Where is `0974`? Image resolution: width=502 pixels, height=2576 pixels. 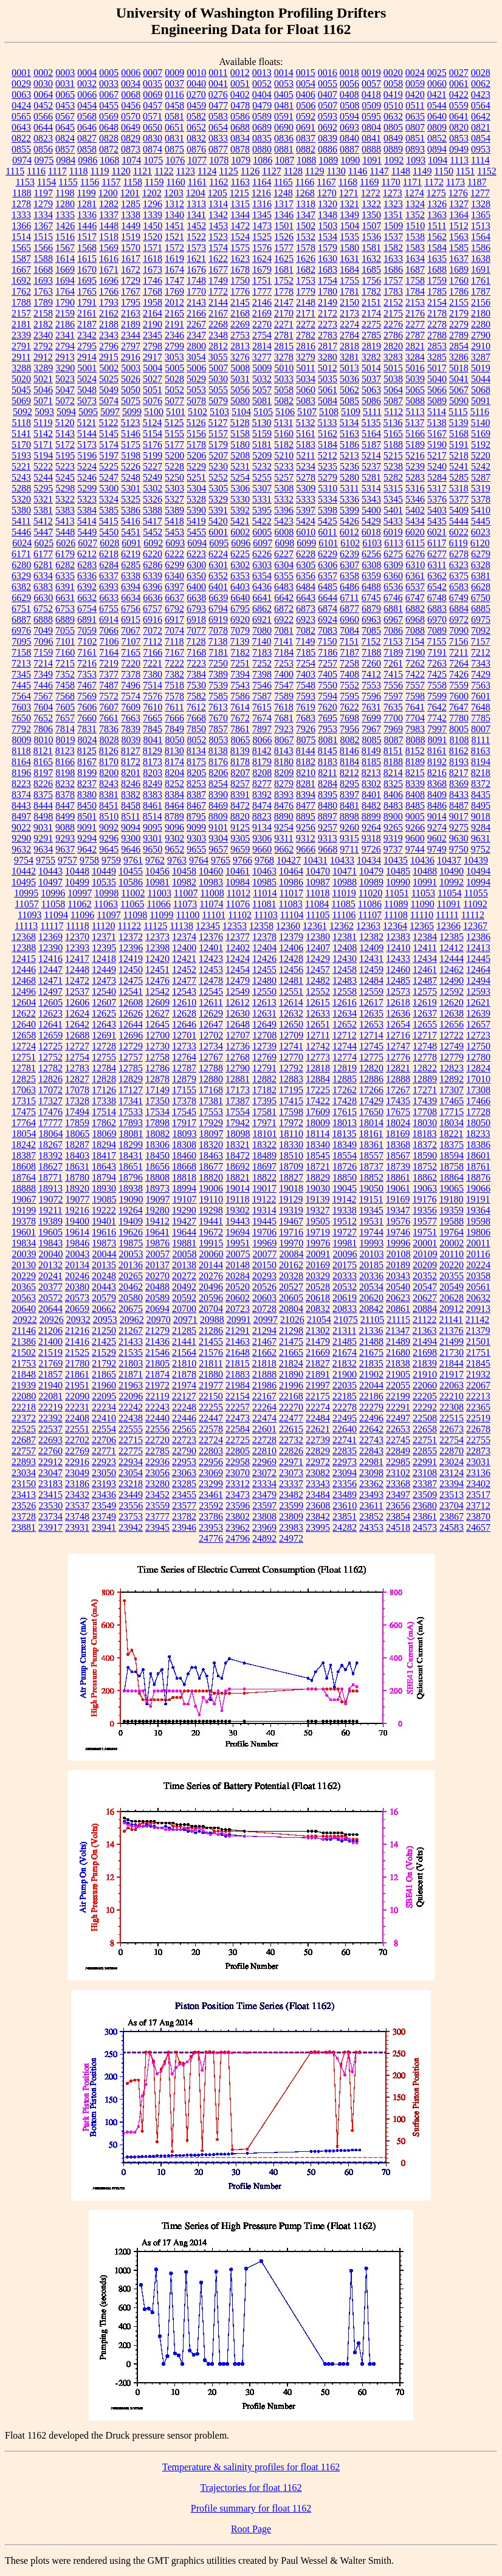 0974 is located at coordinates (22, 160).